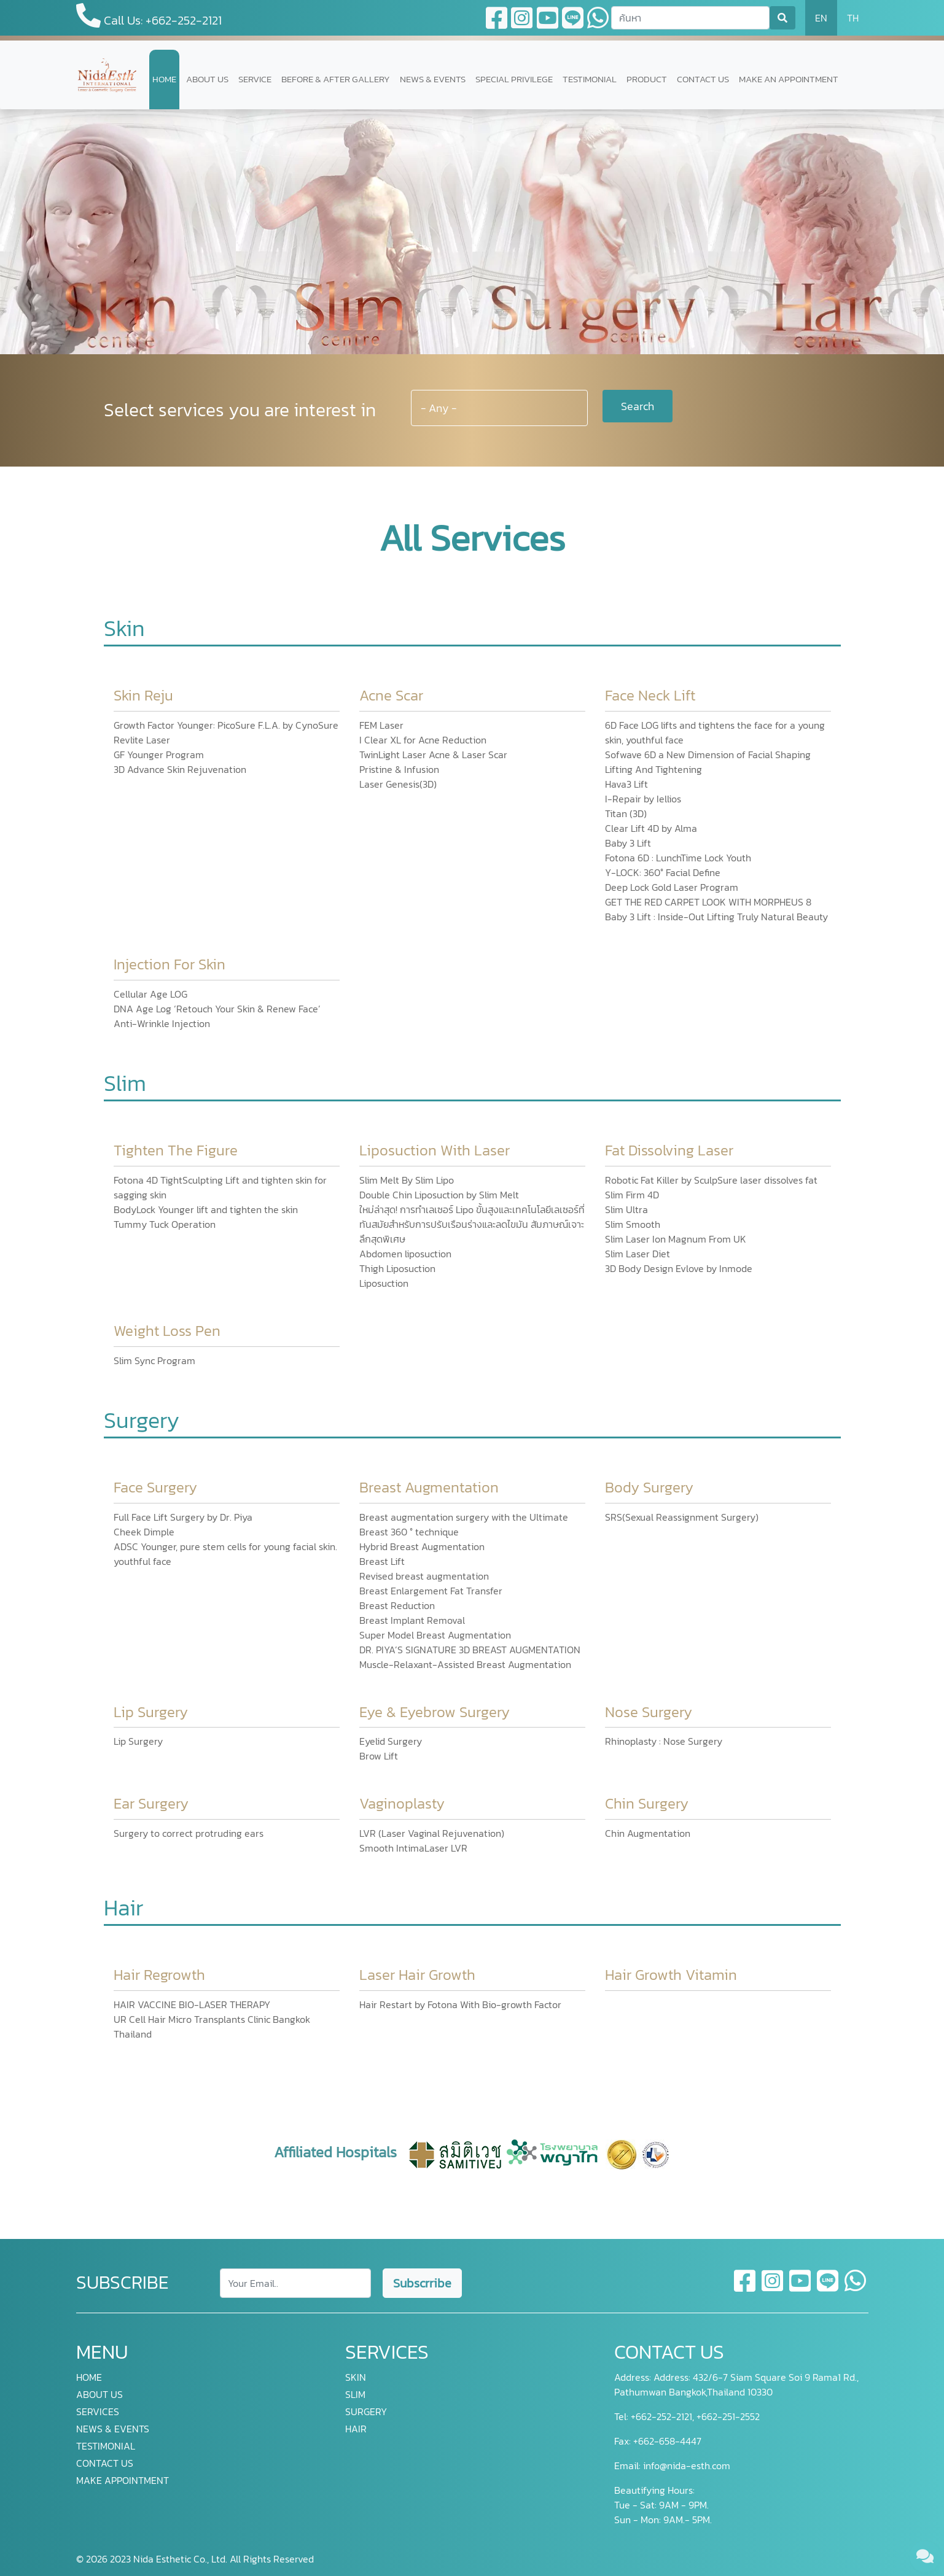  What do you see at coordinates (355, 2394) in the screenshot?
I see `SLIM` at bounding box center [355, 2394].